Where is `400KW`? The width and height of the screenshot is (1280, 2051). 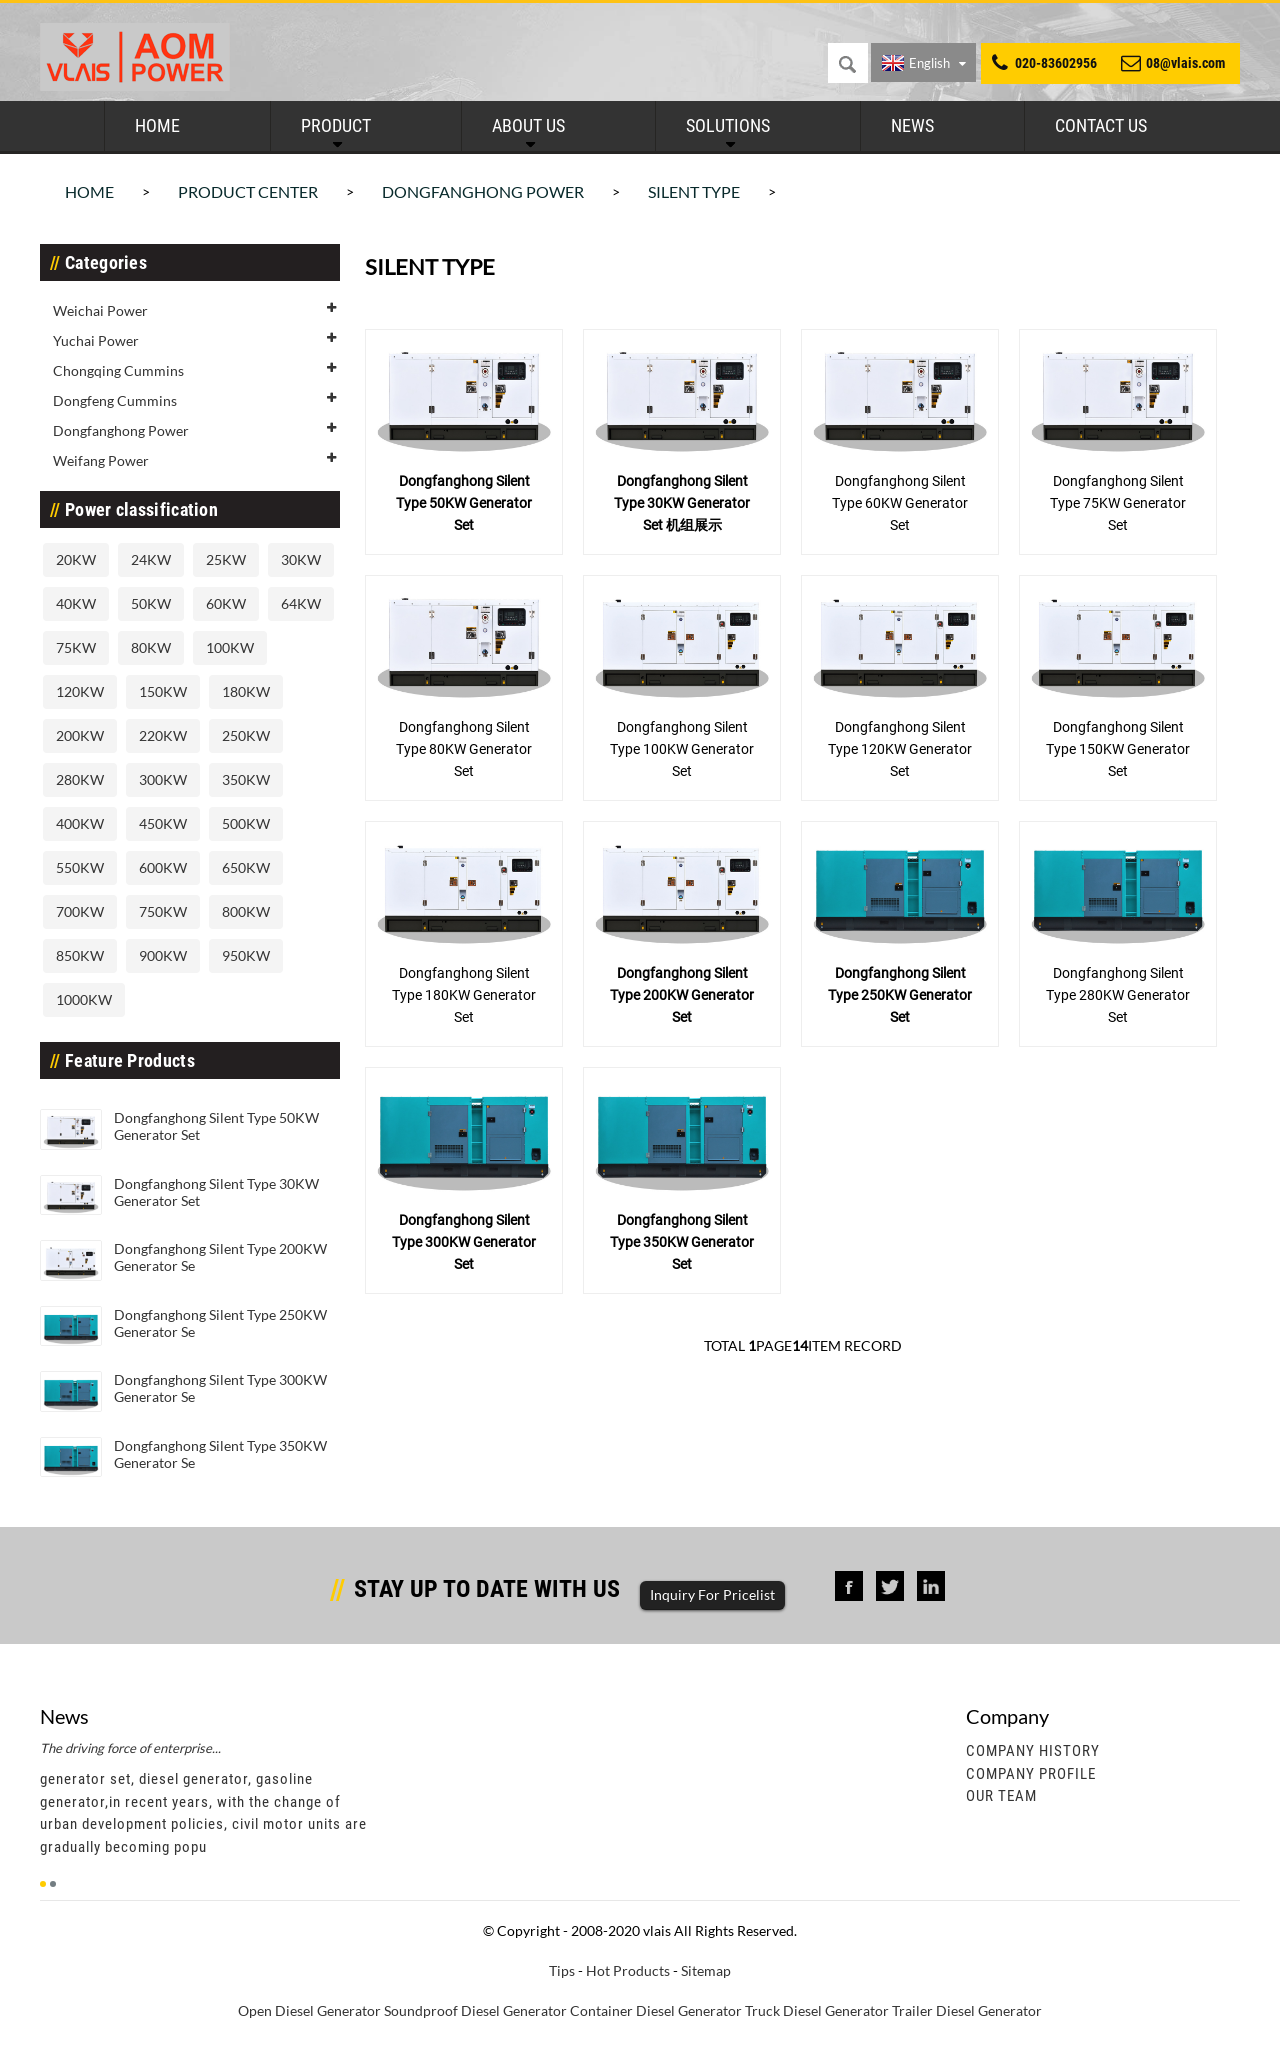 400KW is located at coordinates (80, 823).